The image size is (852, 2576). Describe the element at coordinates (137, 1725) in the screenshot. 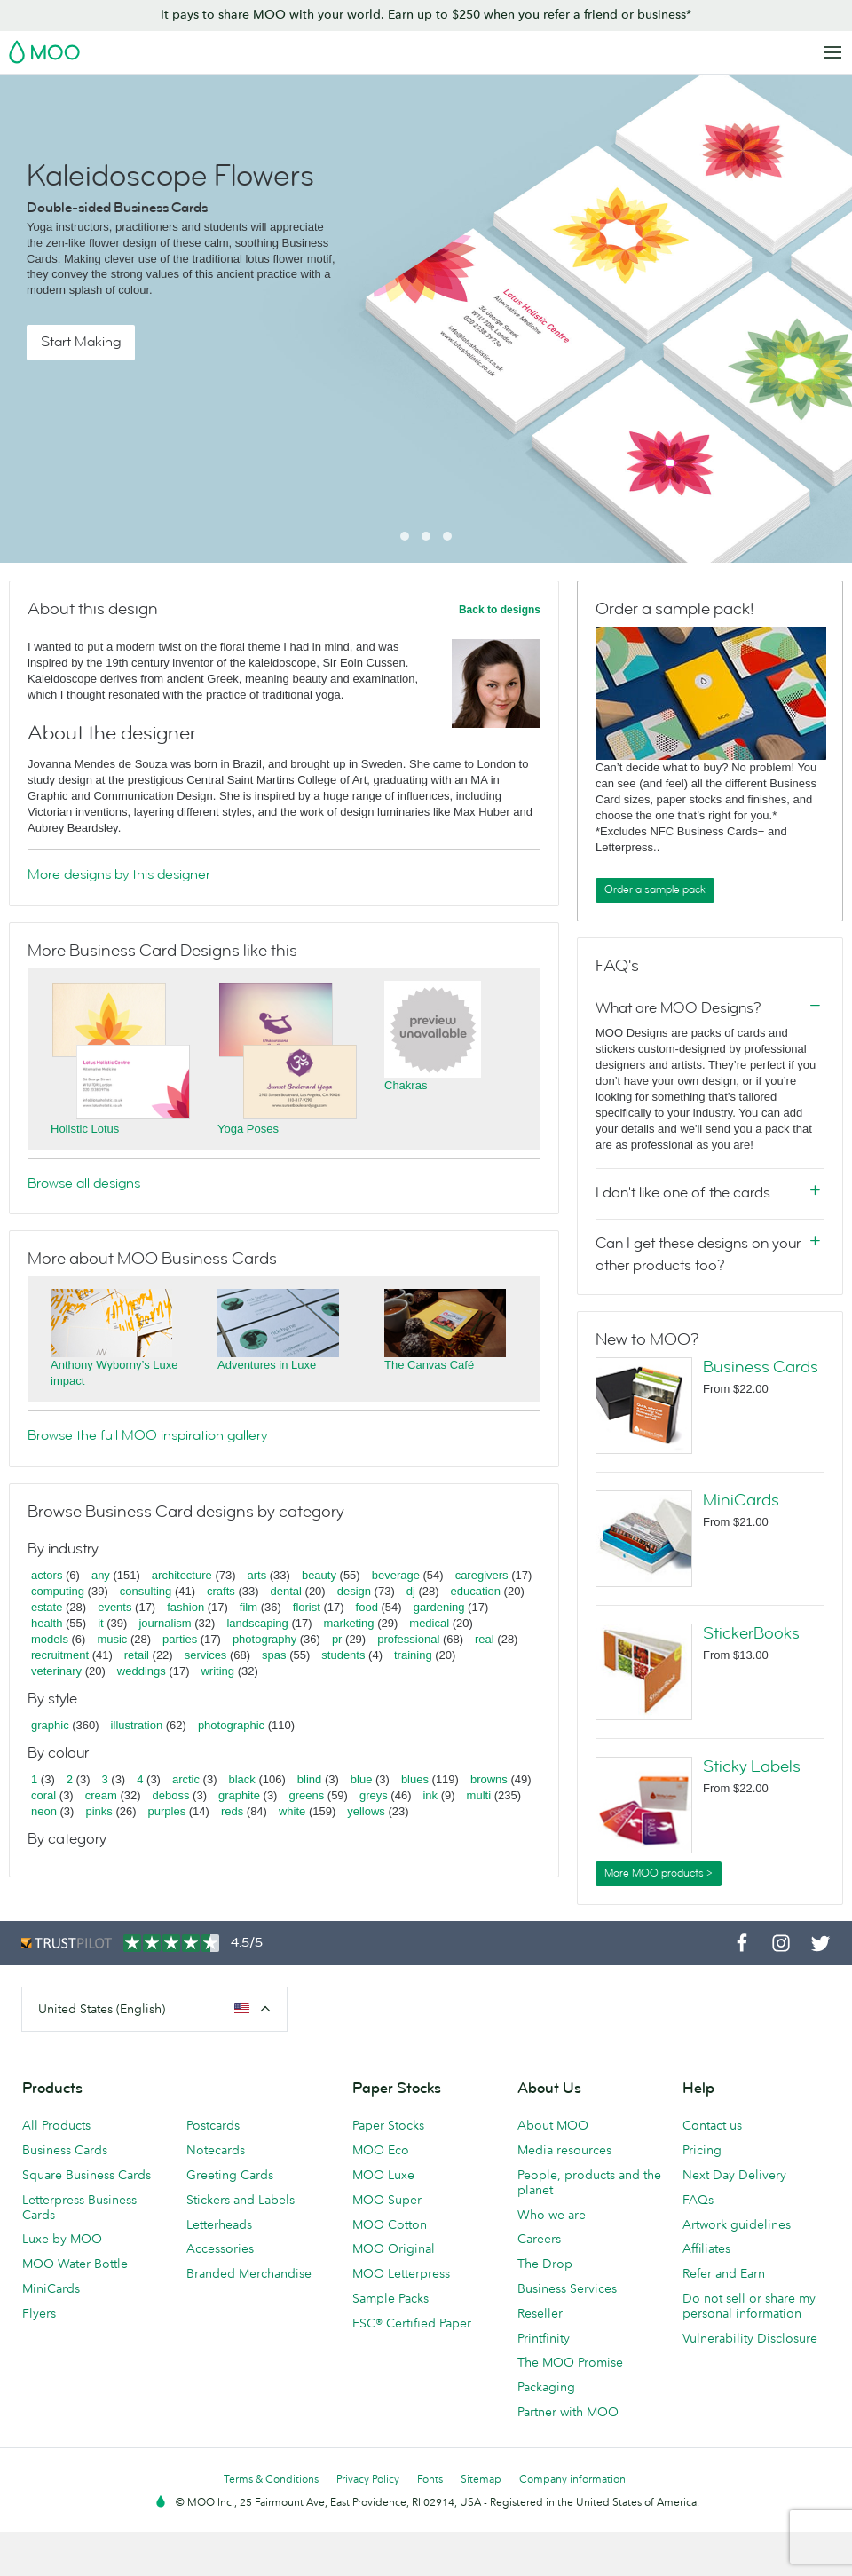

I see `illustration` at that location.